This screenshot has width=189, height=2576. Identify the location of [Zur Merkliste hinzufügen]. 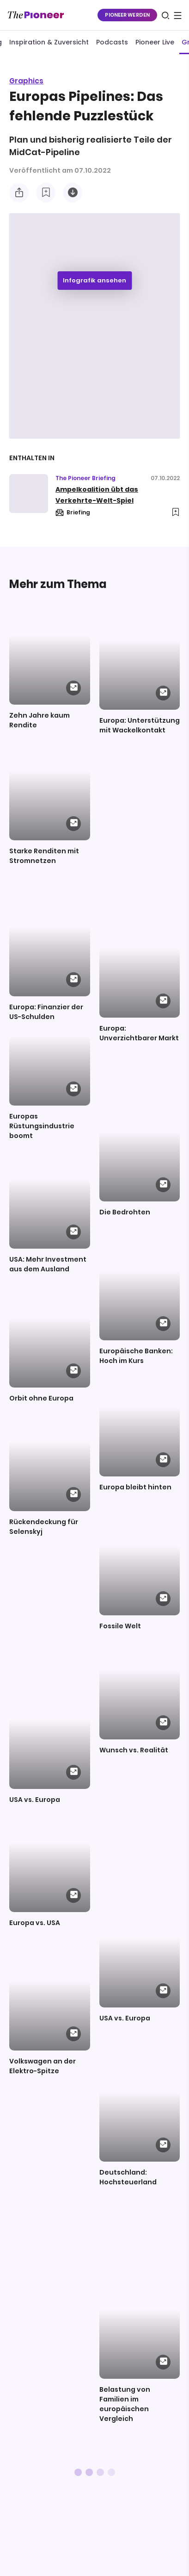
(45, 192).